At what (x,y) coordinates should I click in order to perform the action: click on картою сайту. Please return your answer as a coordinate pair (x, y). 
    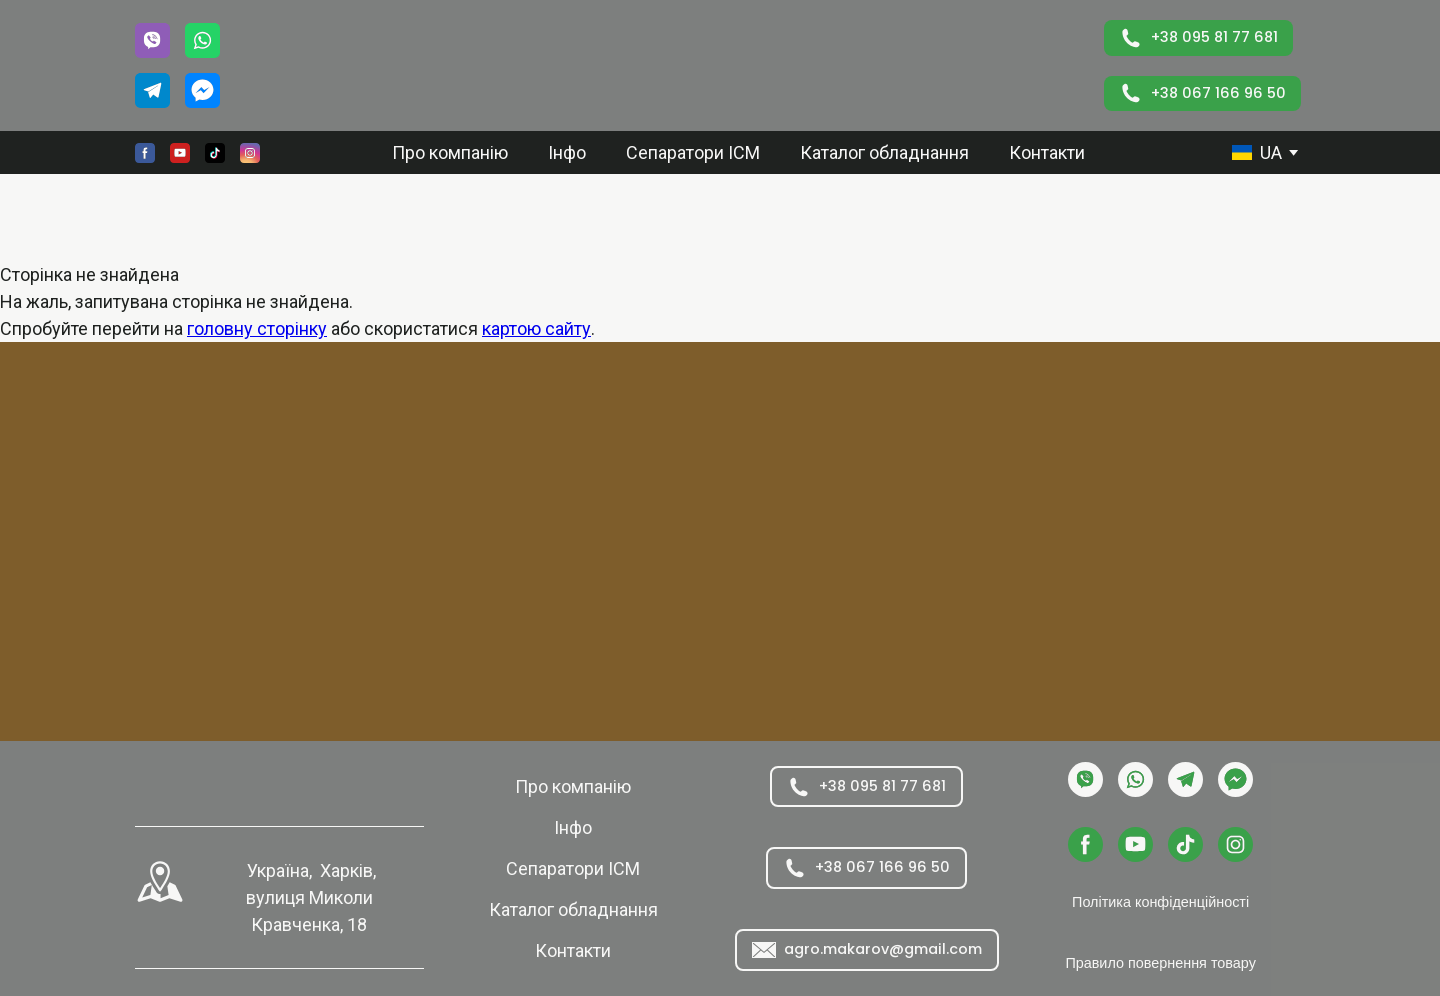
    Looking at the image, I should click on (536, 328).